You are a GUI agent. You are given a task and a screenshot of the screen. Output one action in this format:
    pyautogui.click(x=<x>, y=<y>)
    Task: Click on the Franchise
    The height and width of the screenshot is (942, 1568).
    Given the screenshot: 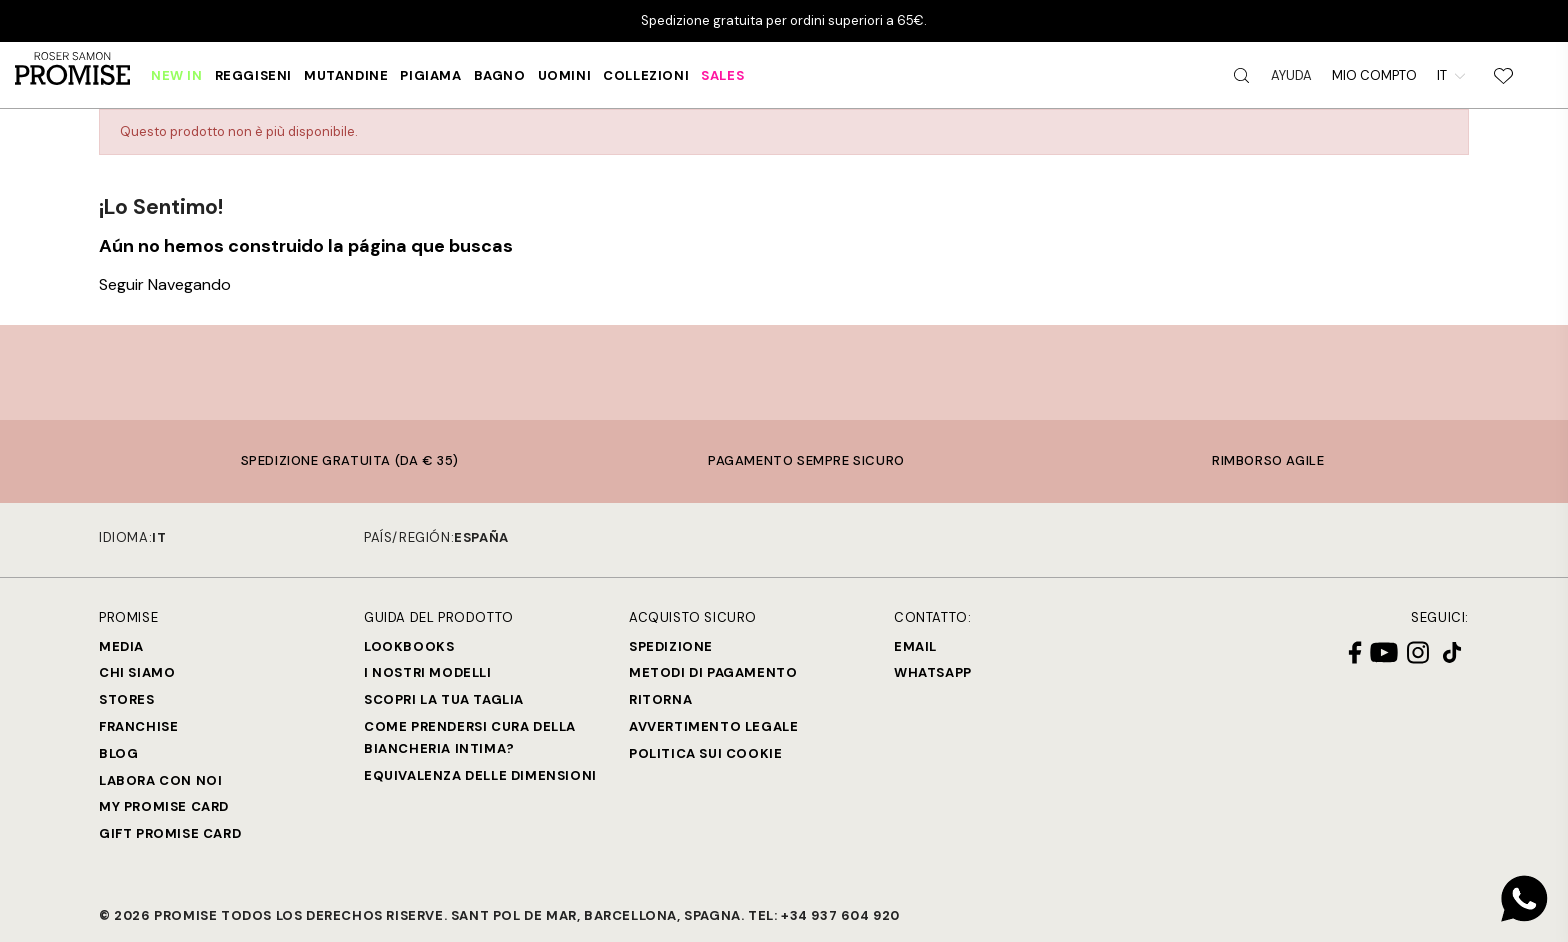 What is the action you would take?
    pyautogui.click(x=138, y=726)
    